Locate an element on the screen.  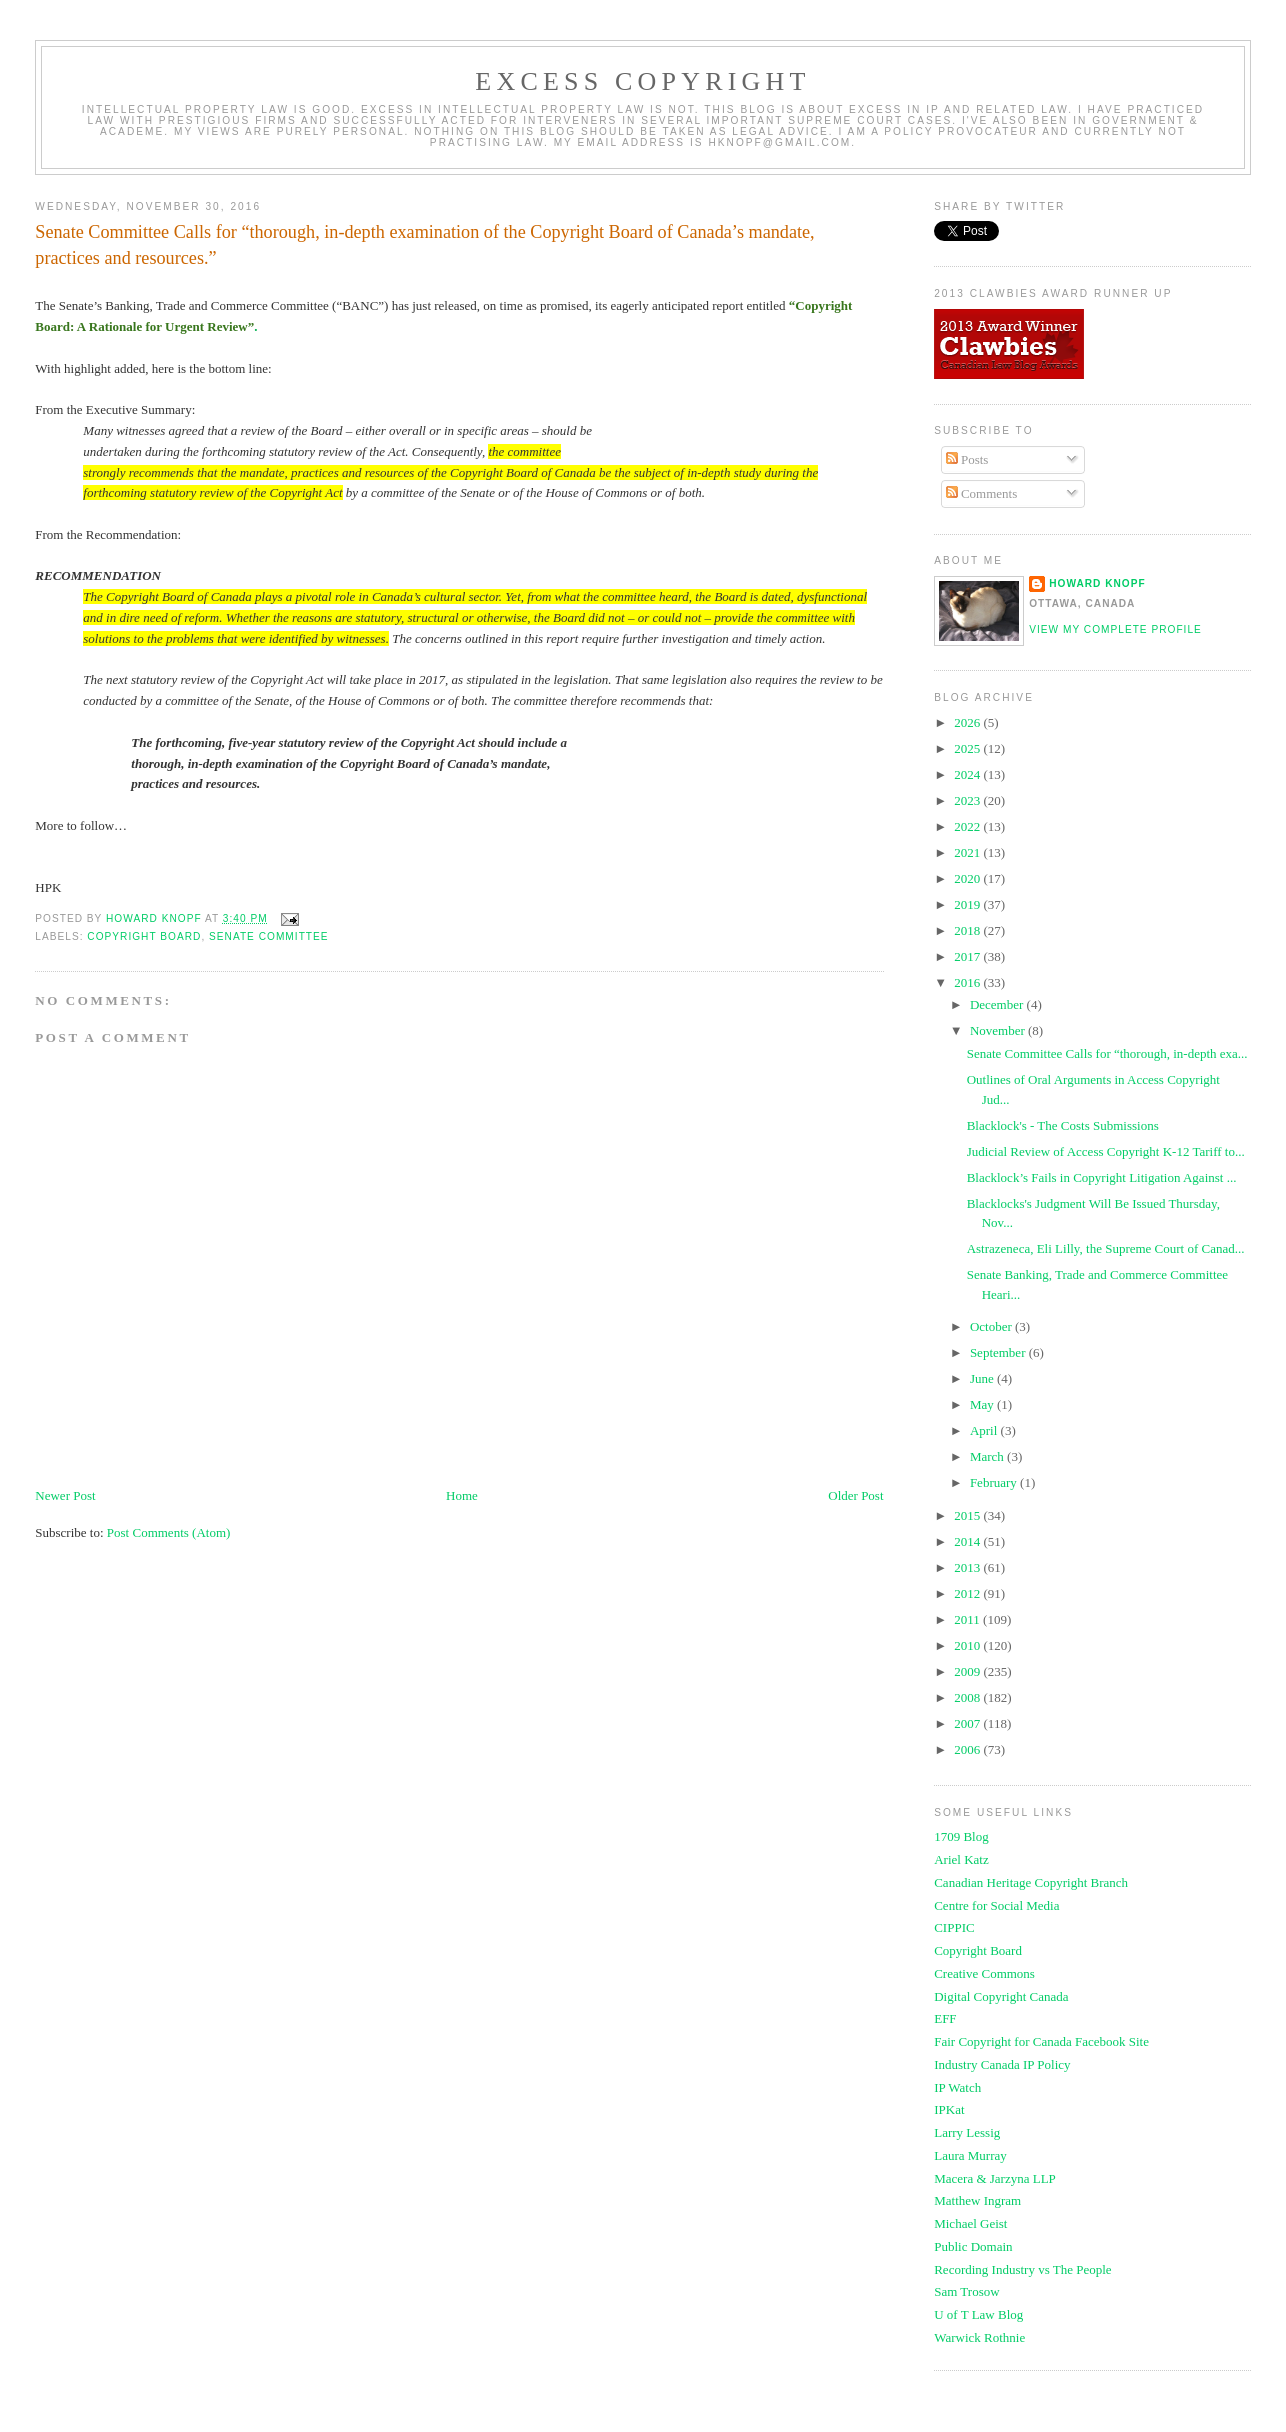
June is located at coordinates (983, 1378).